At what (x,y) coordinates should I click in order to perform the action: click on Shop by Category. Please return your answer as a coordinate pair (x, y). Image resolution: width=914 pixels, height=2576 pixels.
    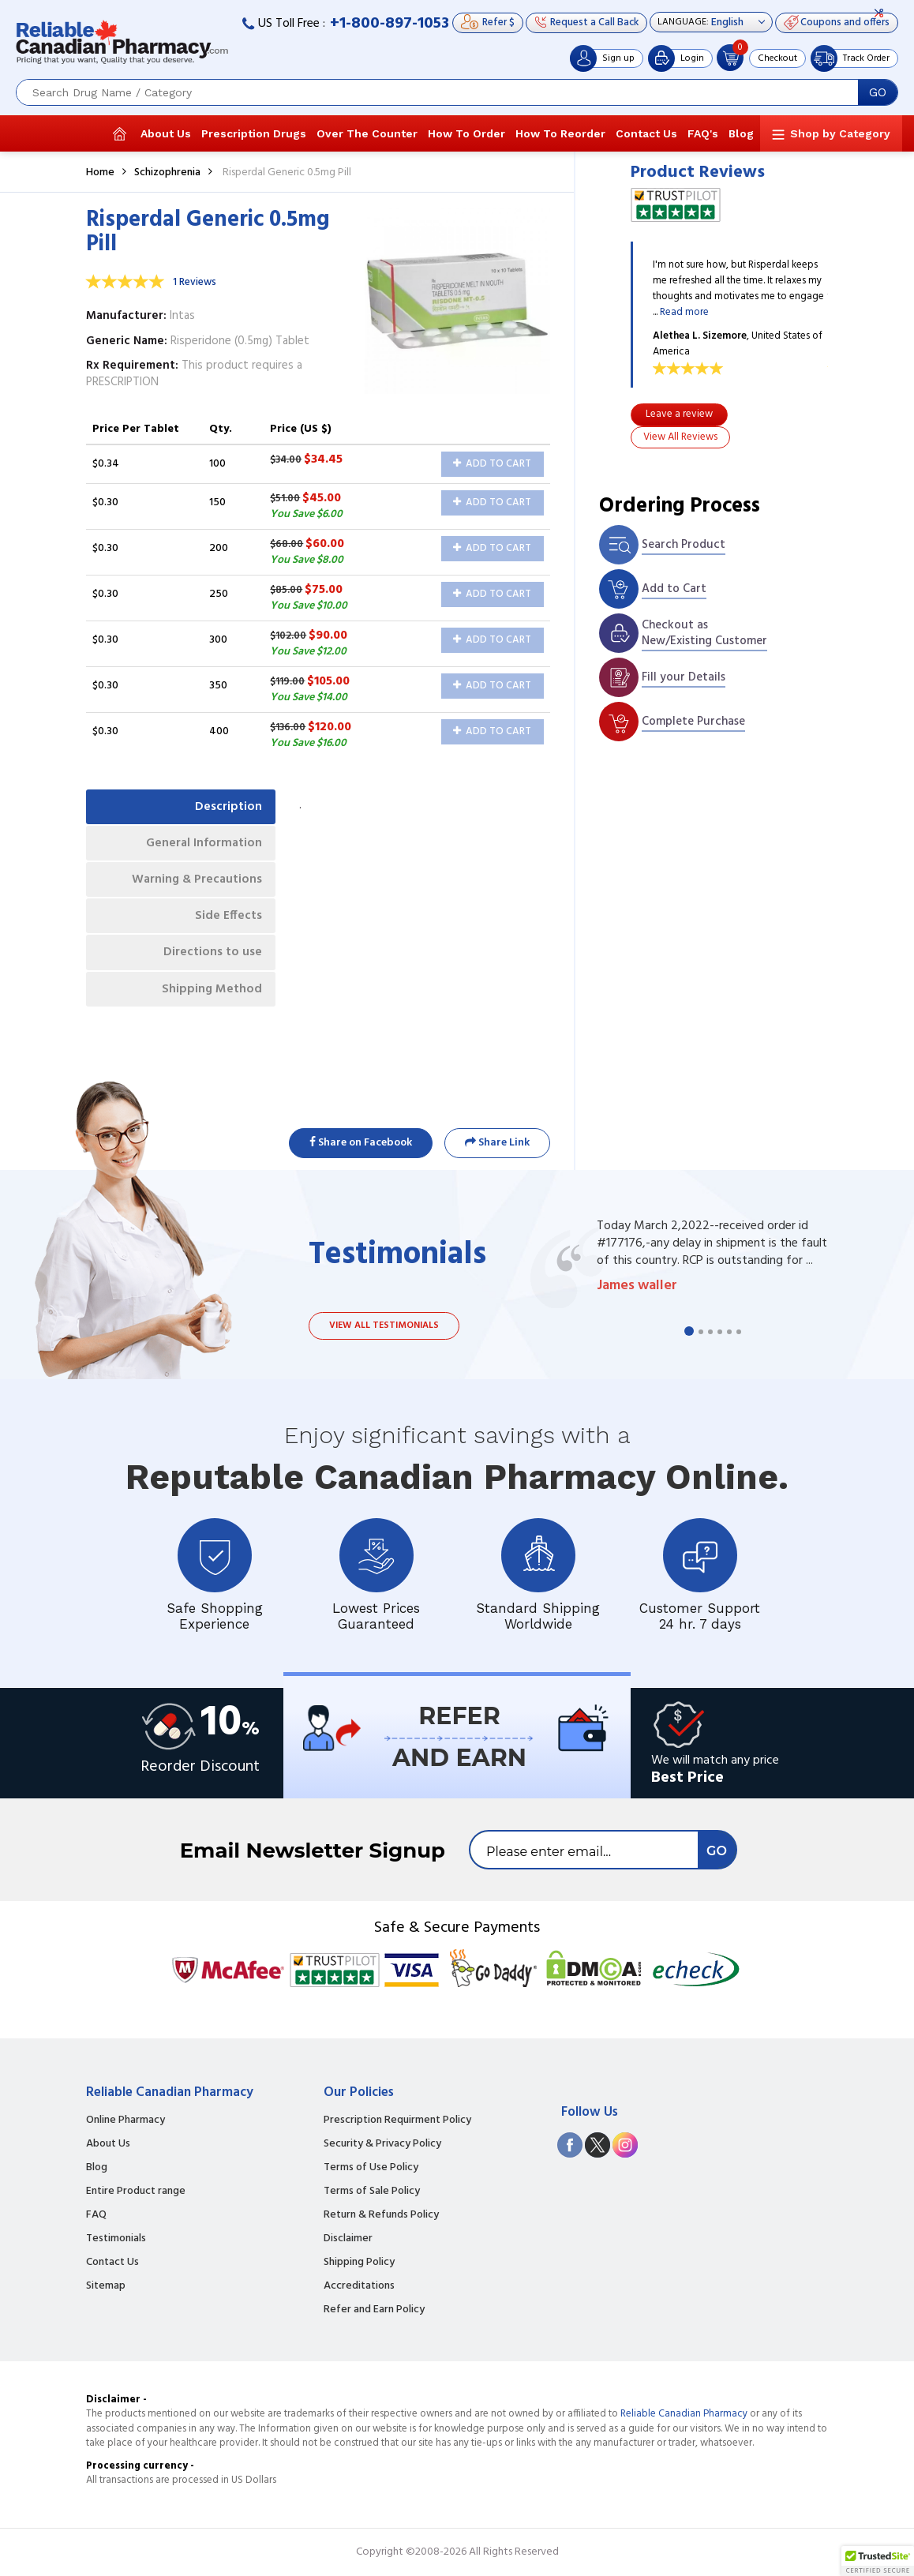
    Looking at the image, I should click on (840, 133).